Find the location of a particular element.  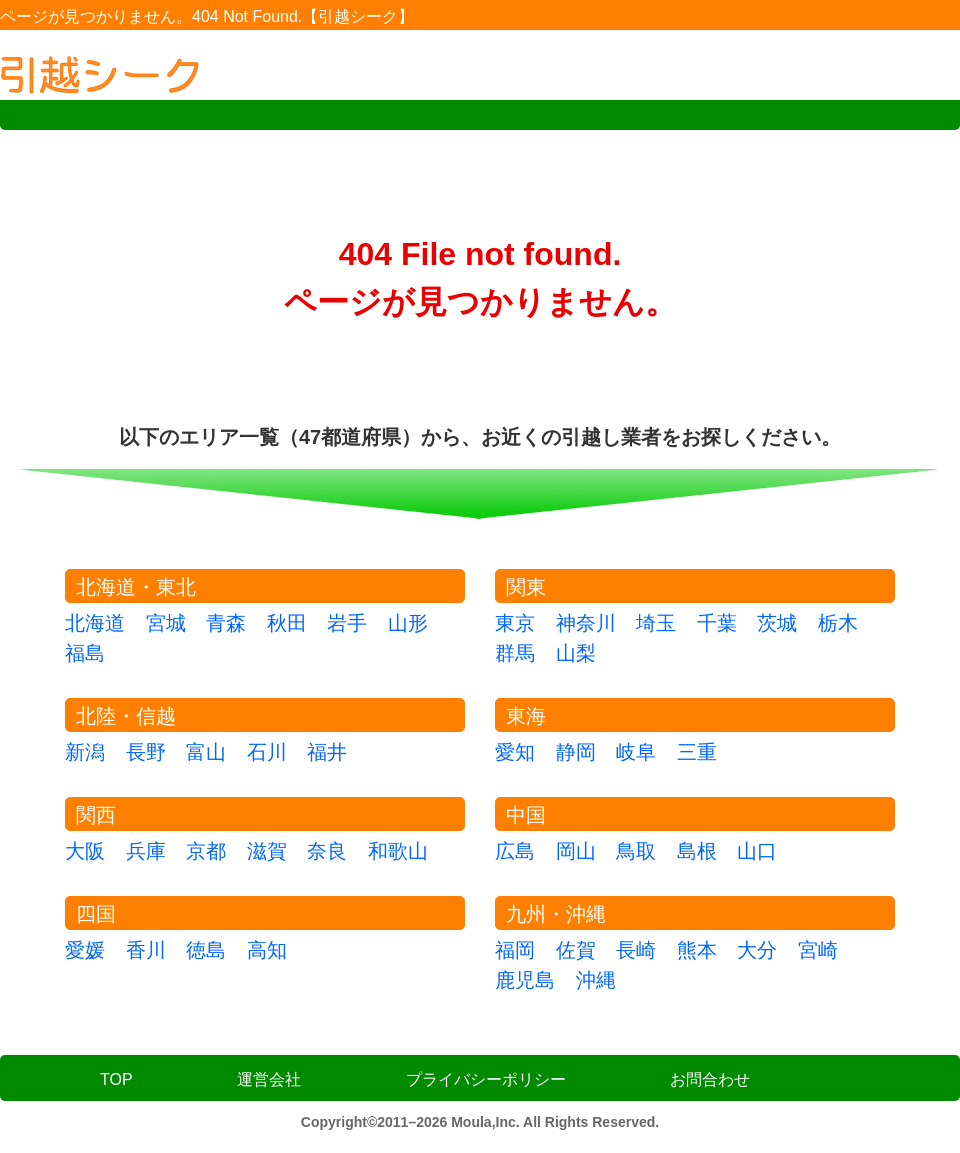

富山 is located at coordinates (206, 752).